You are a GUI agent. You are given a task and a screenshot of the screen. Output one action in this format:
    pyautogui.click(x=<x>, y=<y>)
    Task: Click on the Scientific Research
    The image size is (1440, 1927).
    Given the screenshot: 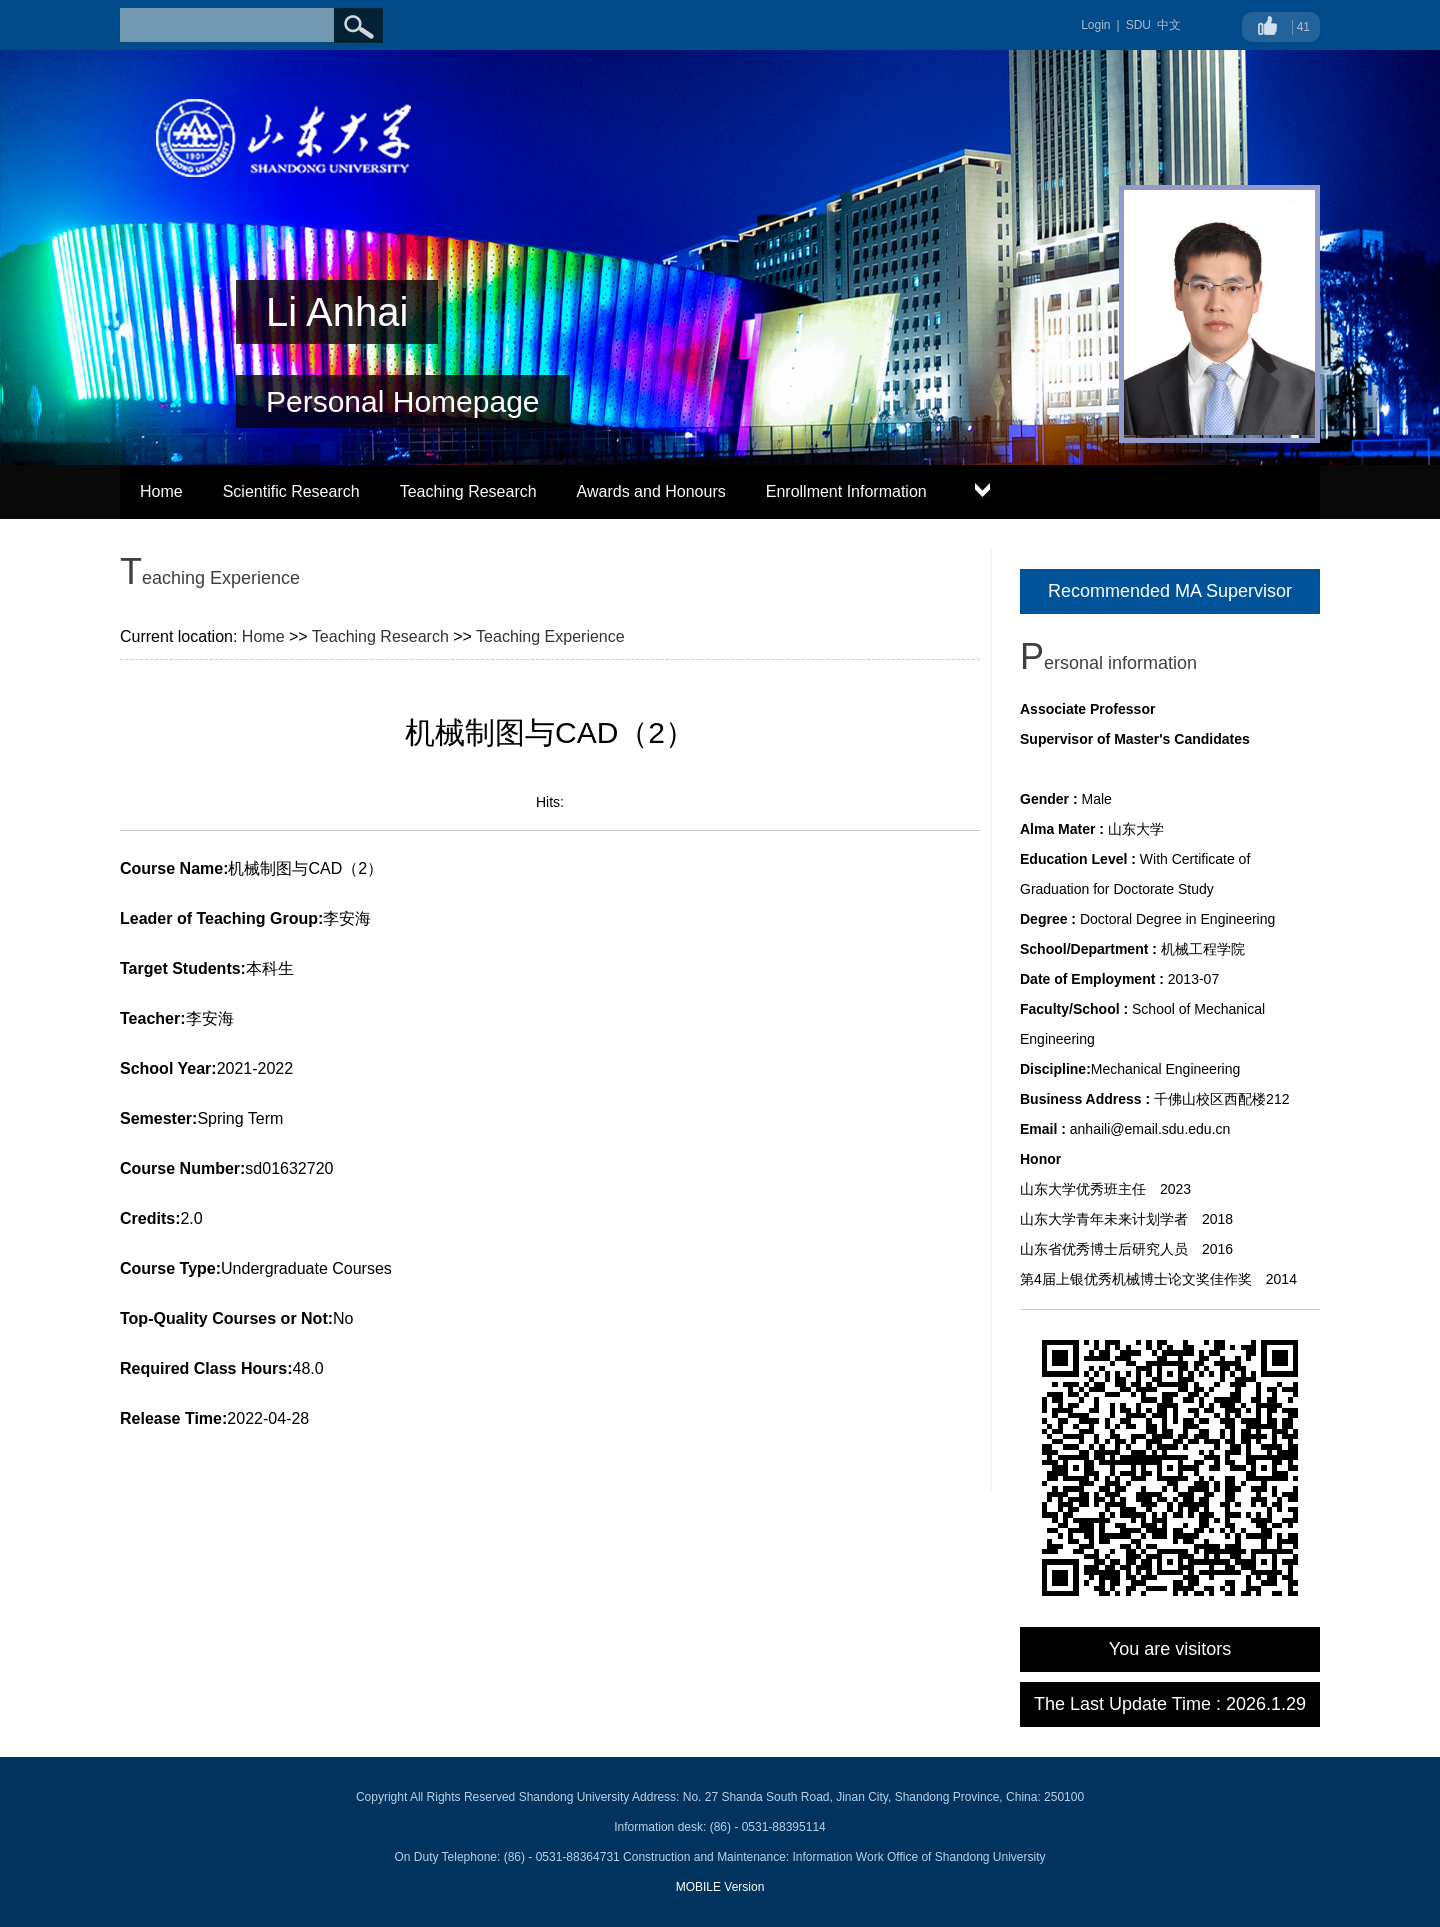 What is the action you would take?
    pyautogui.click(x=291, y=491)
    